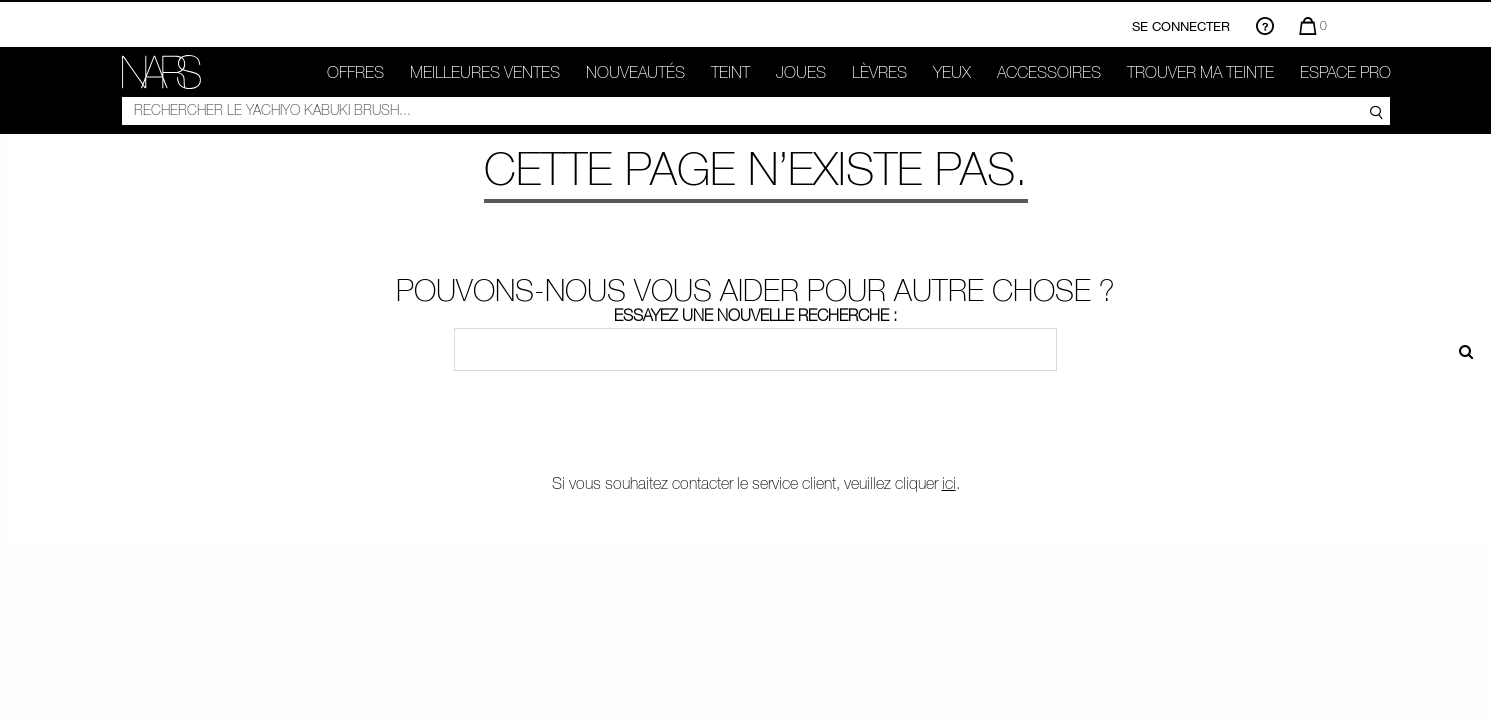  I want to click on Meilleures ventes, so click(485, 72).